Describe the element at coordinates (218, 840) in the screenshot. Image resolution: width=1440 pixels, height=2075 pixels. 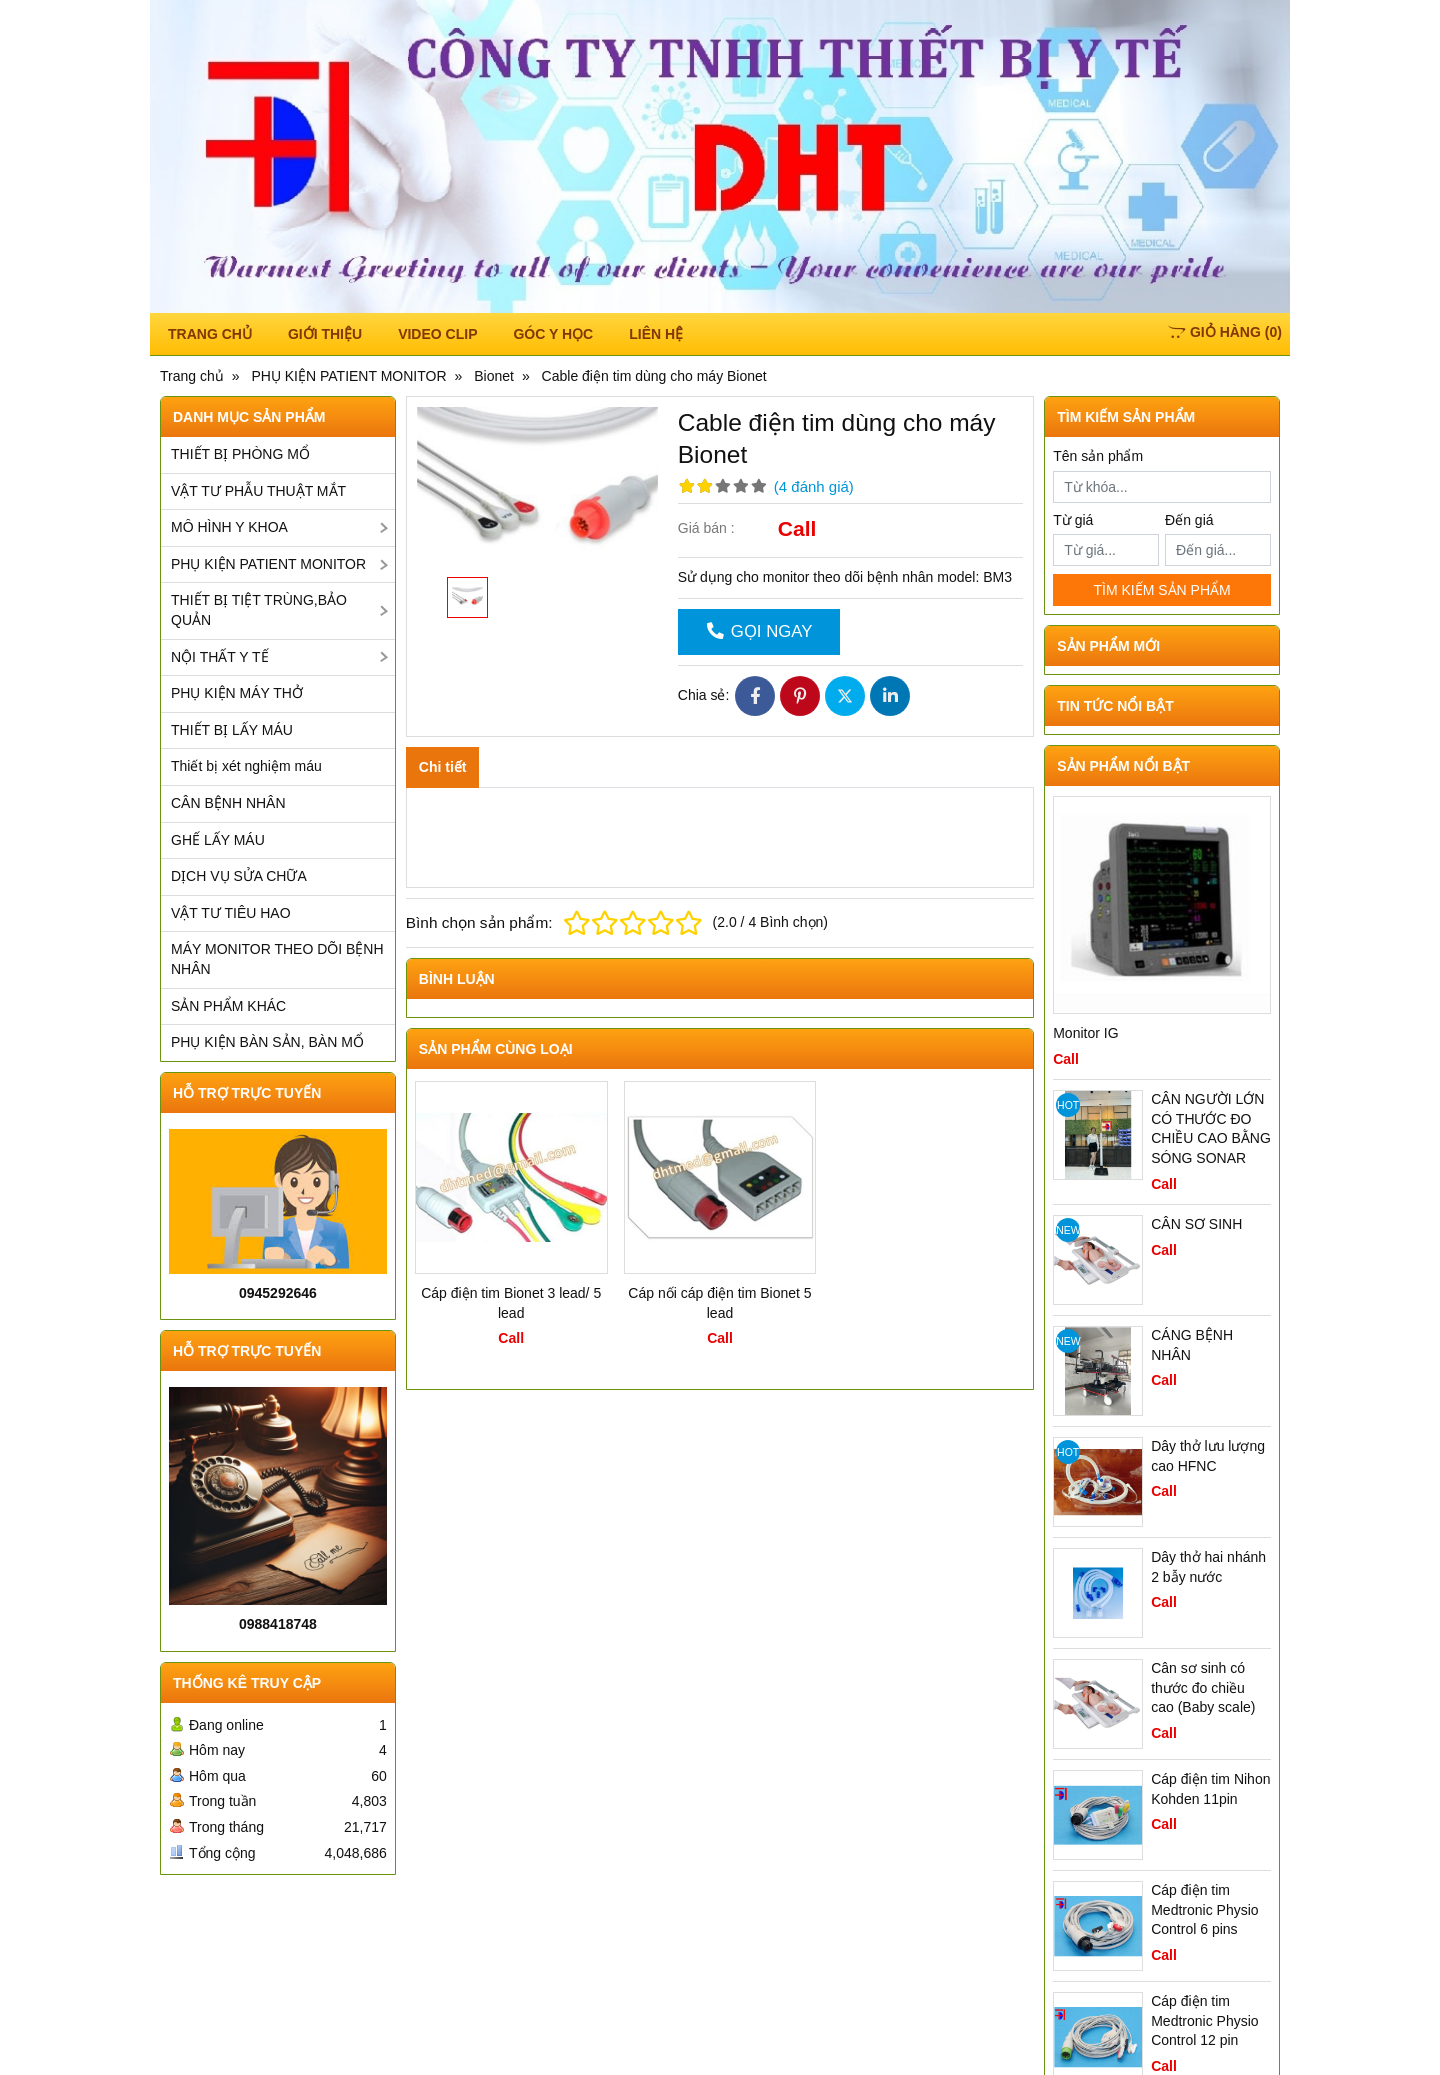
I see `GHẾ LẤY MÁU` at that location.